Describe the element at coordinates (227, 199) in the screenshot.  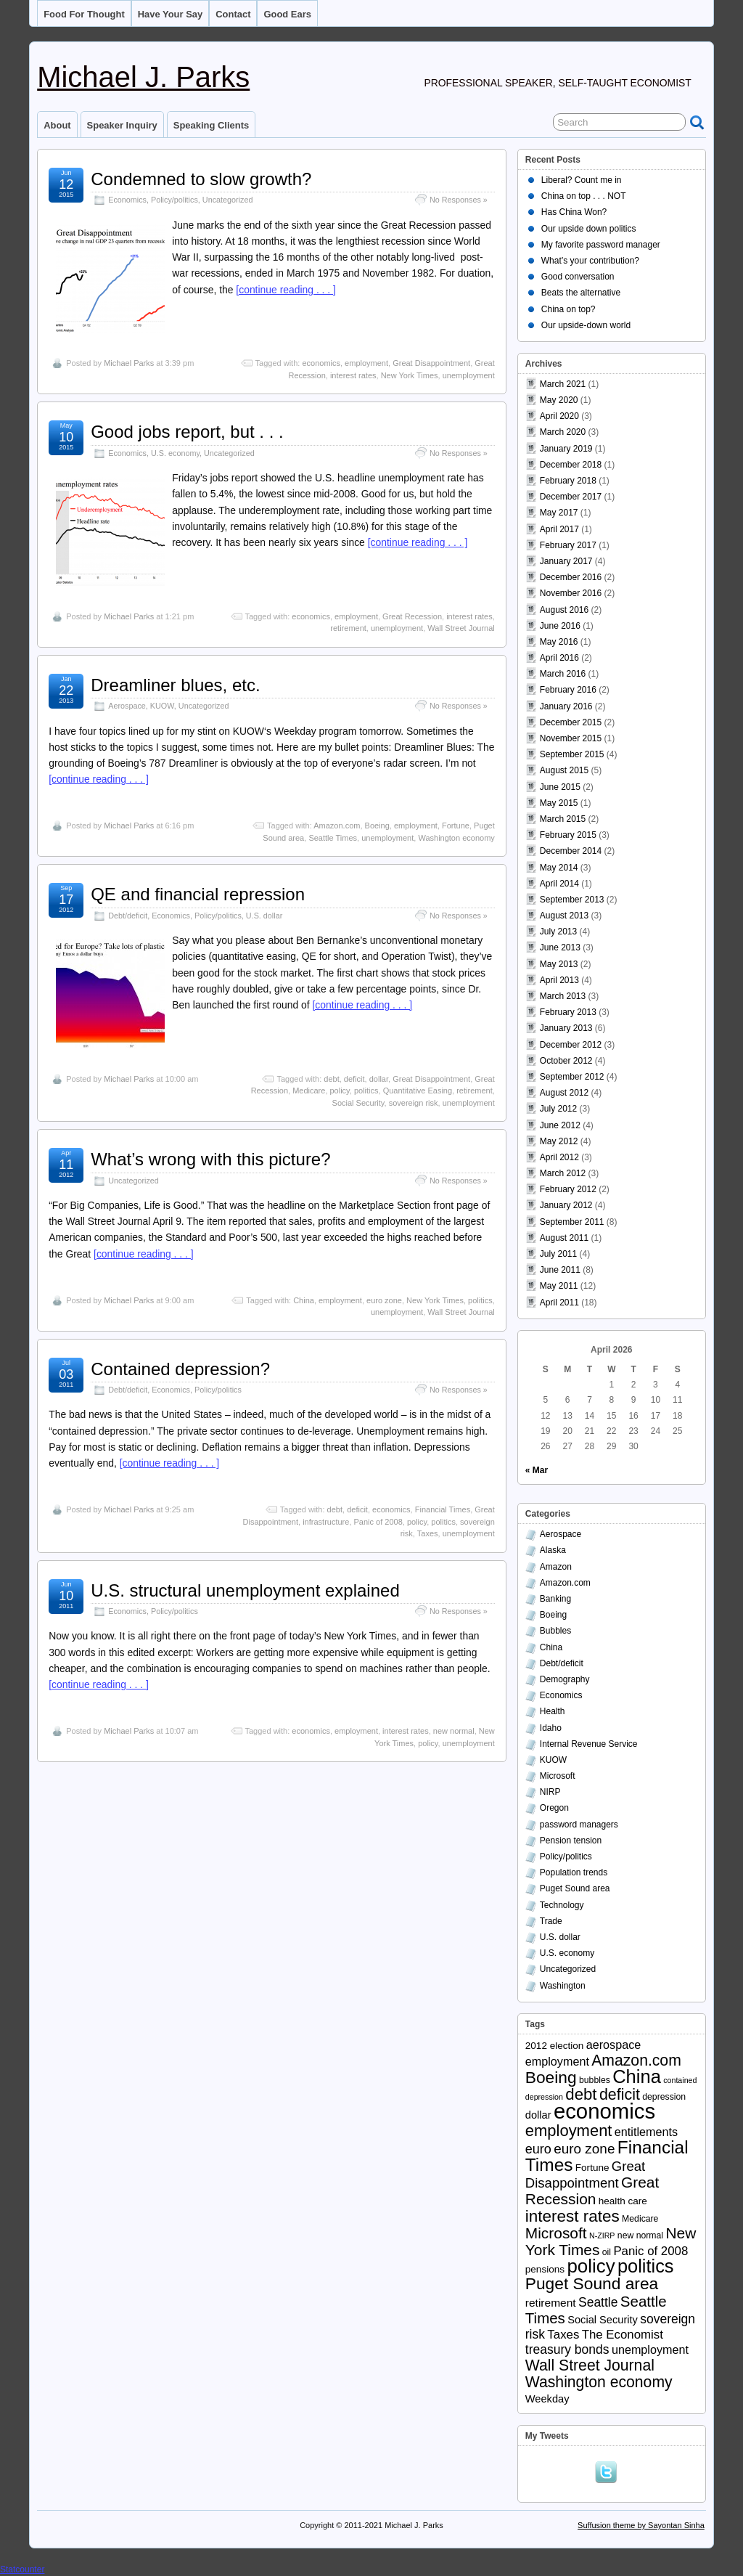
I see `Uncategorized` at that location.